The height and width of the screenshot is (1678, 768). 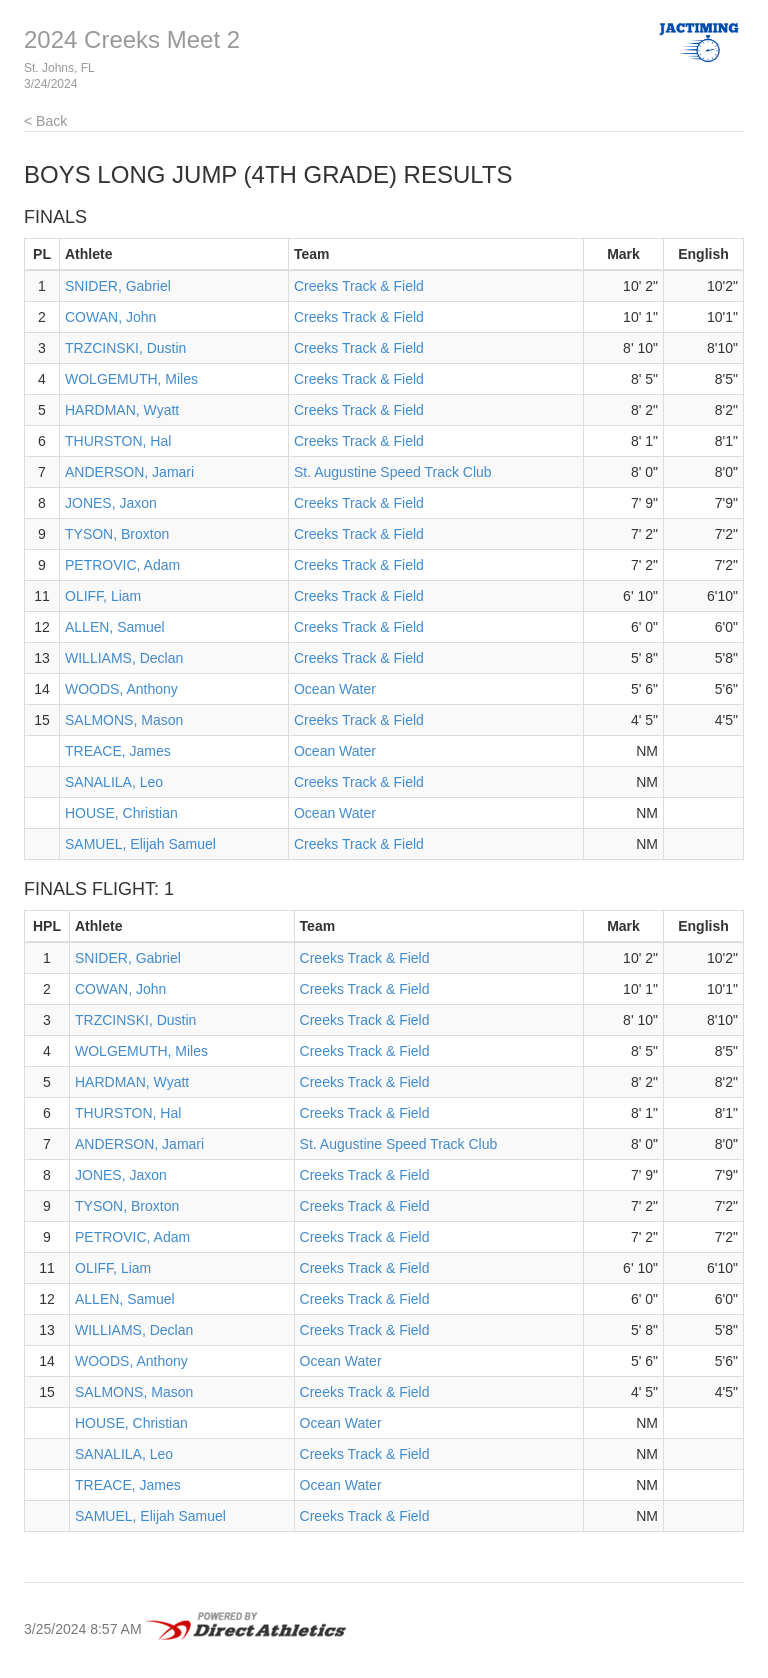 What do you see at coordinates (132, 39) in the screenshot?
I see `2024 Creeks Meet 2` at bounding box center [132, 39].